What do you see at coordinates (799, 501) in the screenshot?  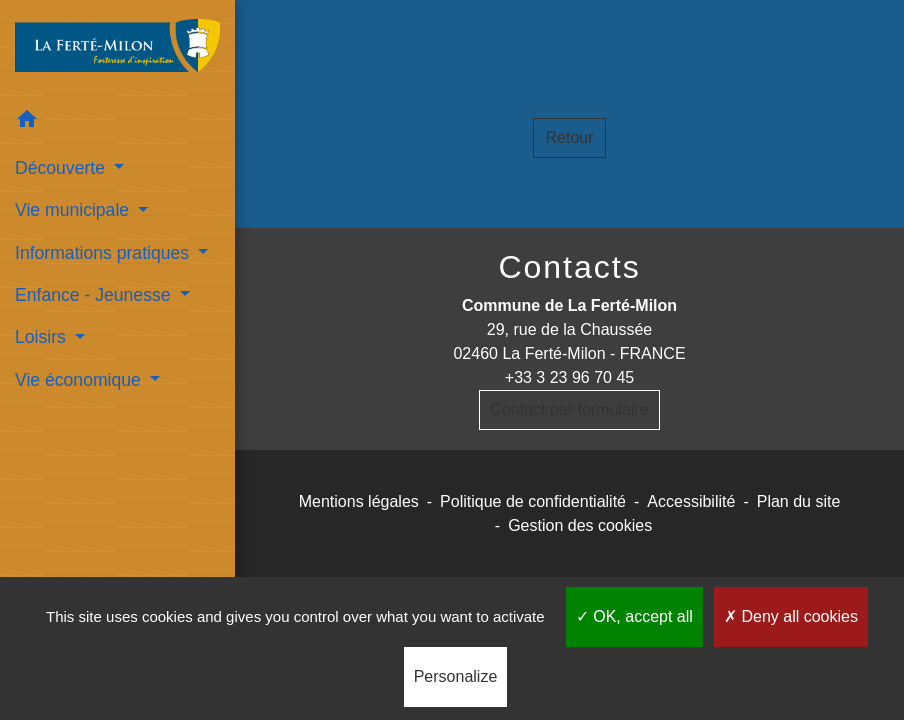 I see `Plan du site` at bounding box center [799, 501].